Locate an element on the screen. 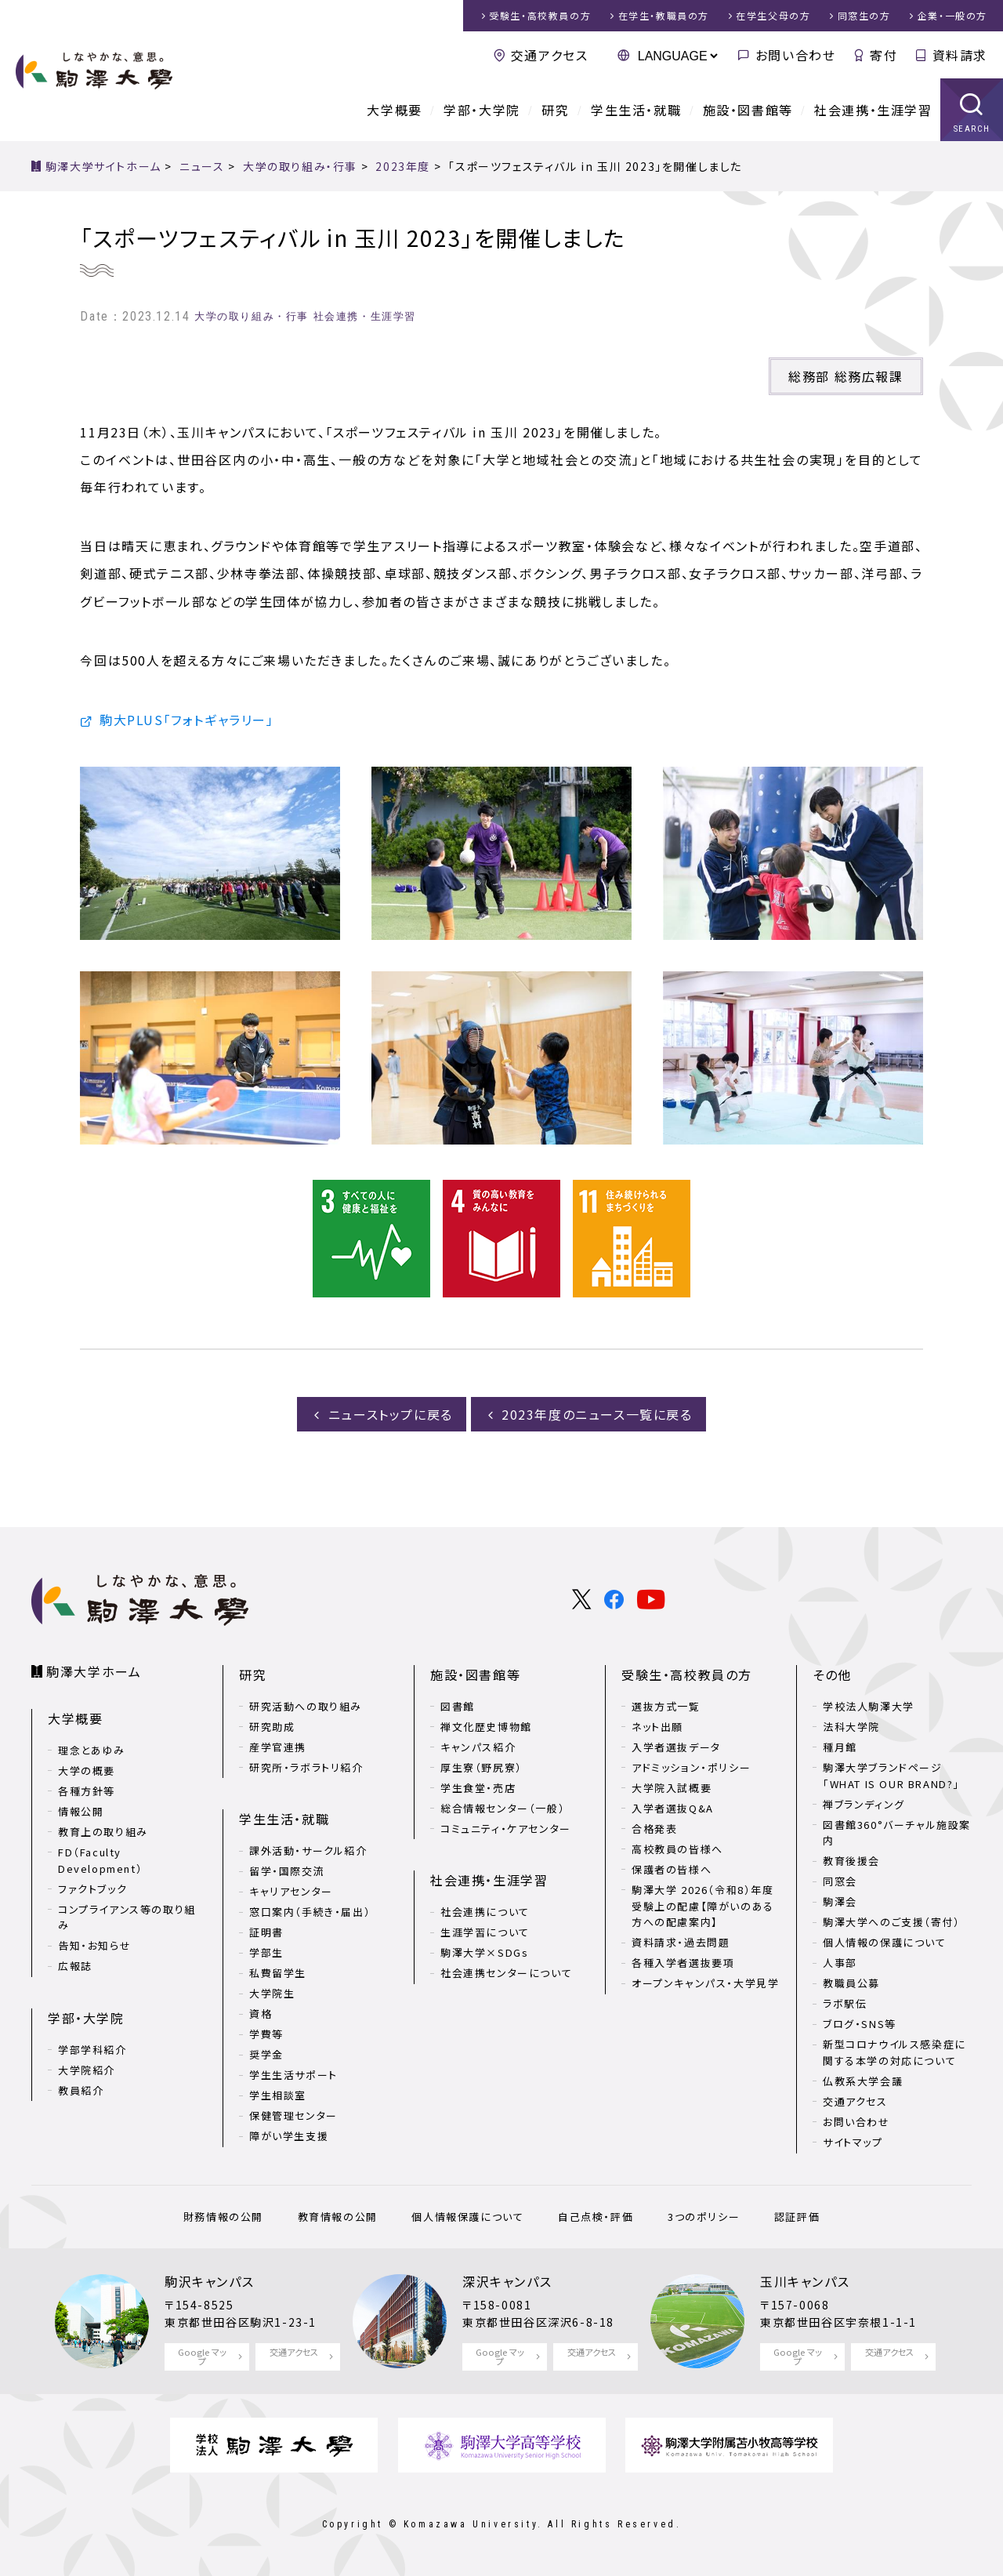 Image resolution: width=1003 pixels, height=2576 pixels. 図書館 is located at coordinates (457, 1706).